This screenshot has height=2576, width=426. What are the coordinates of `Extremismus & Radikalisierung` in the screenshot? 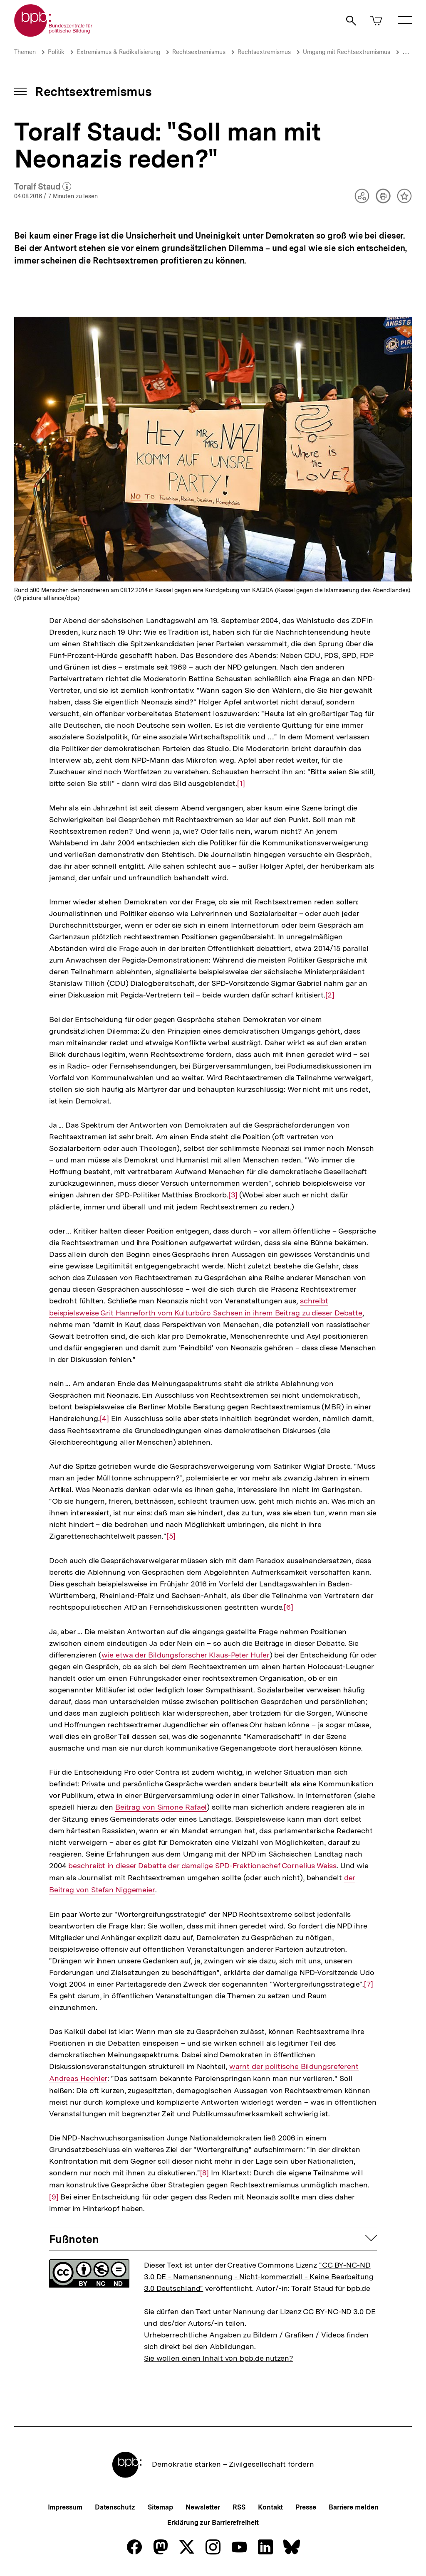 It's located at (118, 52).